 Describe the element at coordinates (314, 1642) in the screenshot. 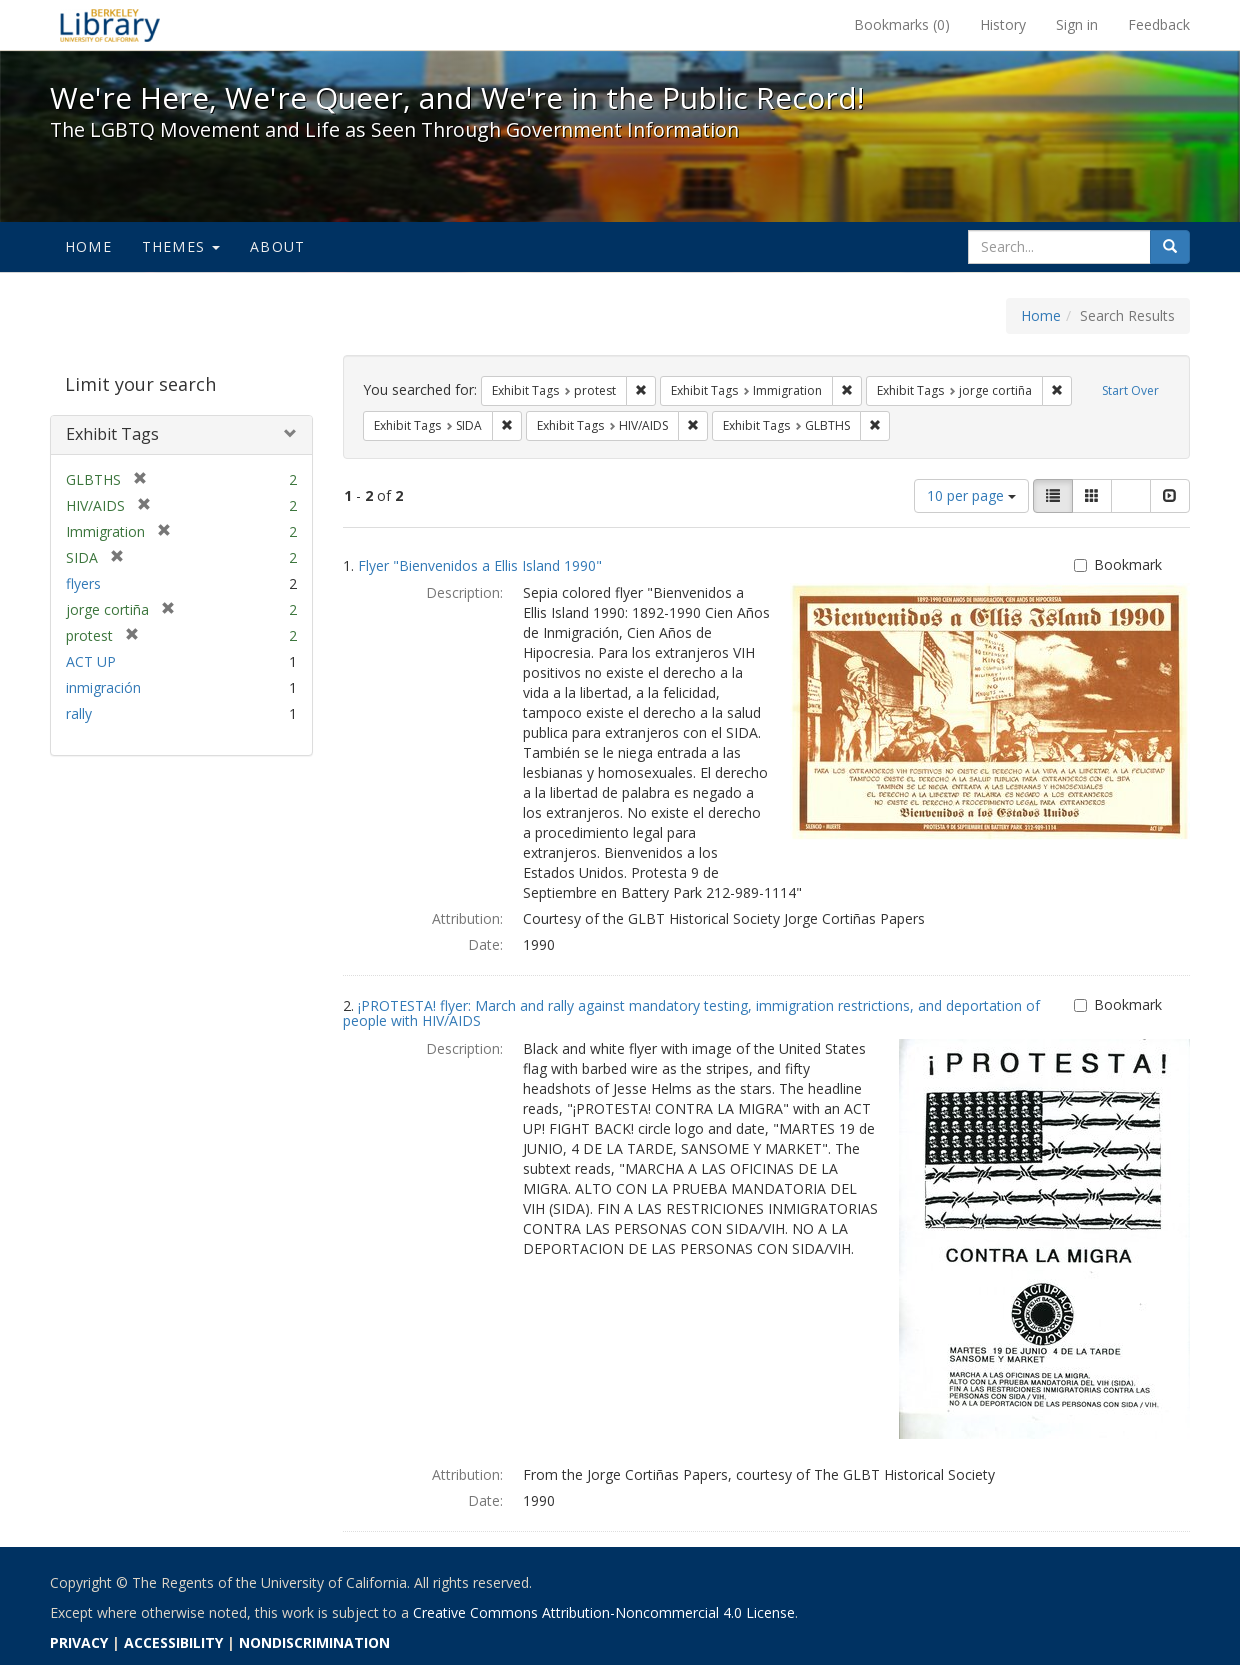

I see `NONDISCRIMINATION` at that location.